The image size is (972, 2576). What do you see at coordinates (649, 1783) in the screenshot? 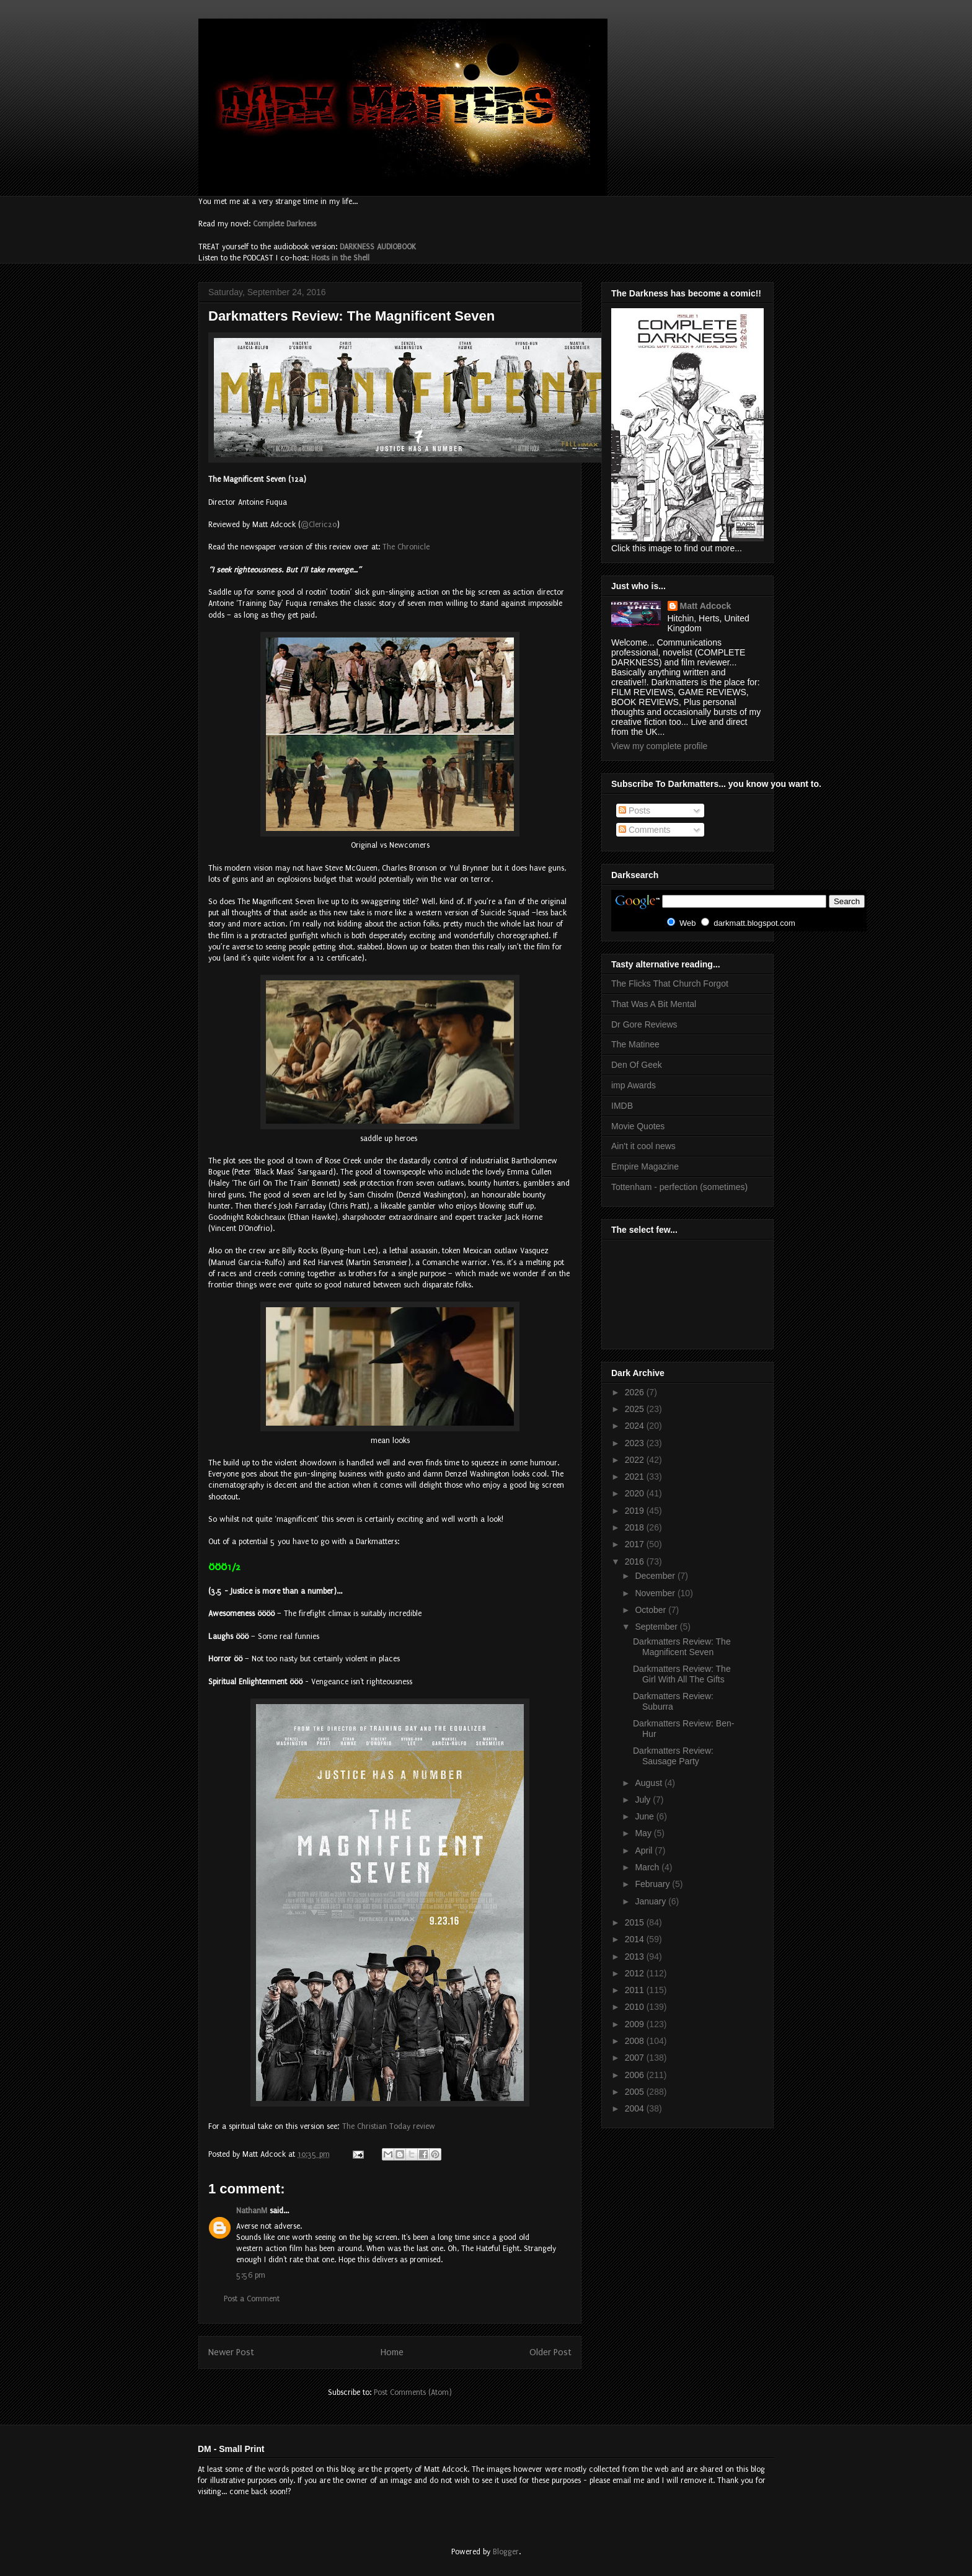
I see `August` at bounding box center [649, 1783].